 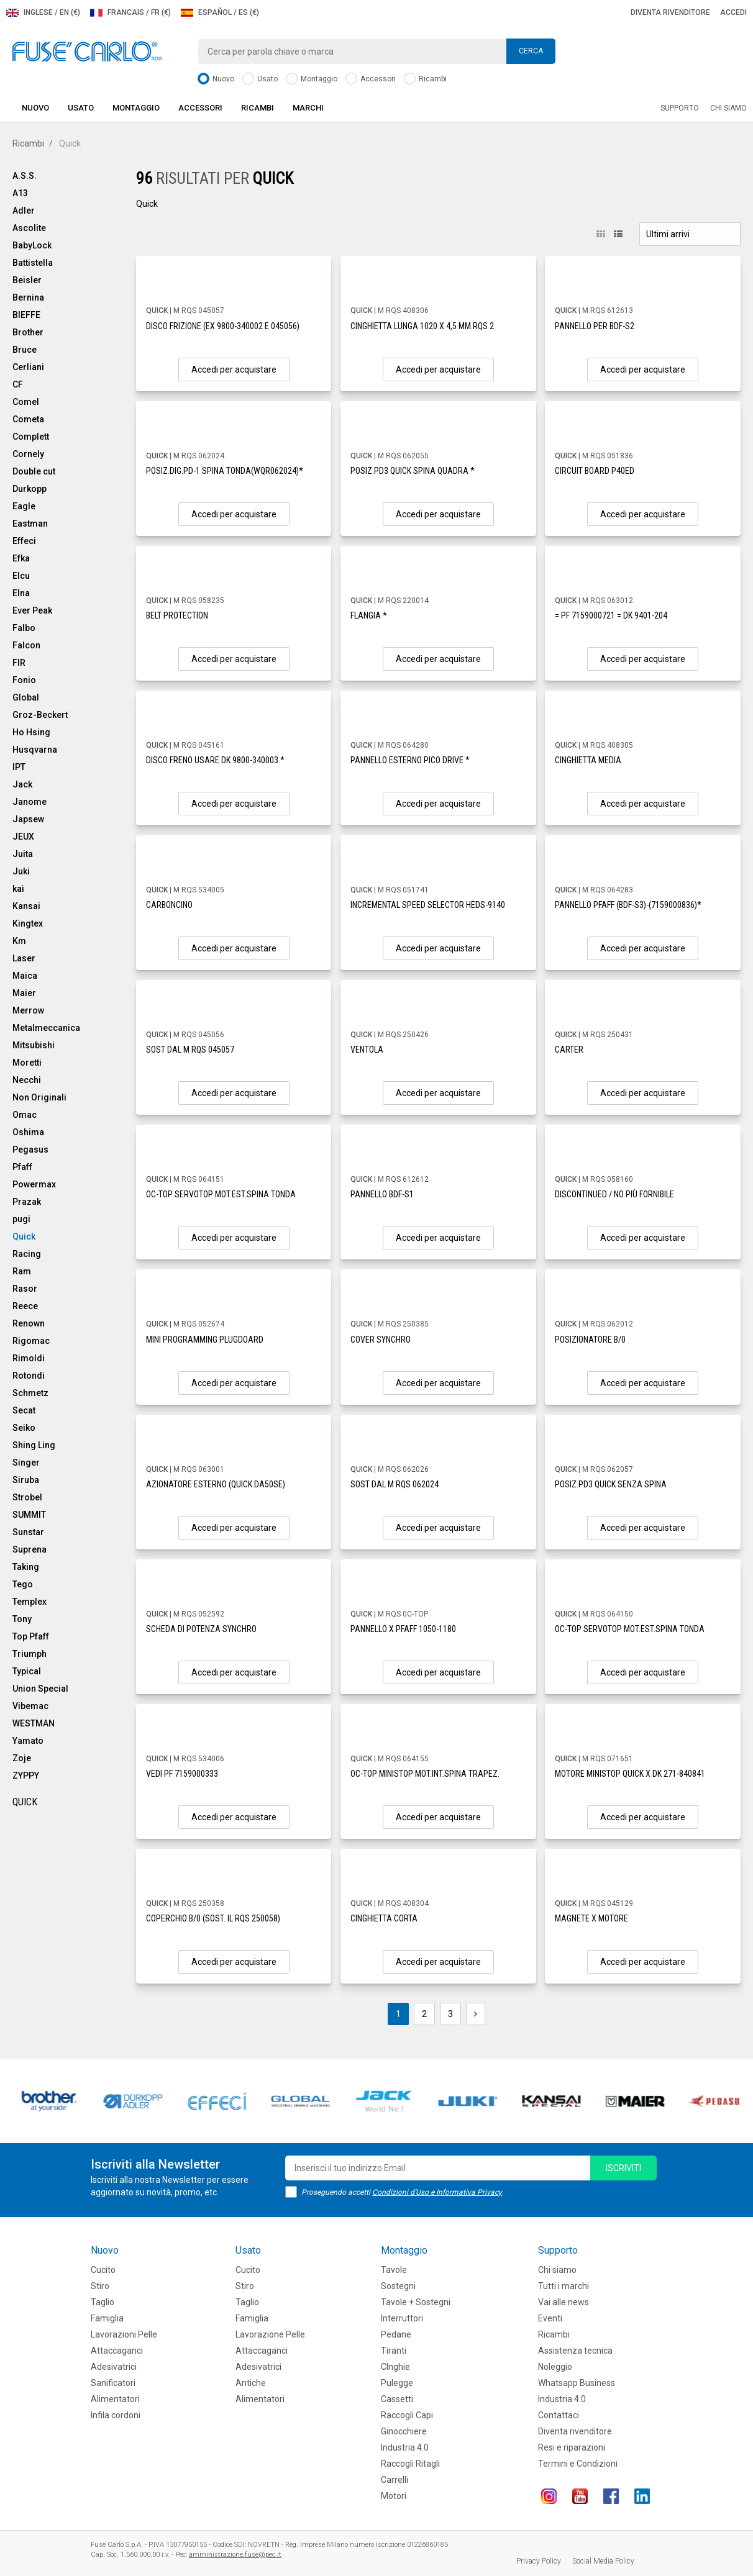 What do you see at coordinates (40, 1689) in the screenshot?
I see `Union Special` at bounding box center [40, 1689].